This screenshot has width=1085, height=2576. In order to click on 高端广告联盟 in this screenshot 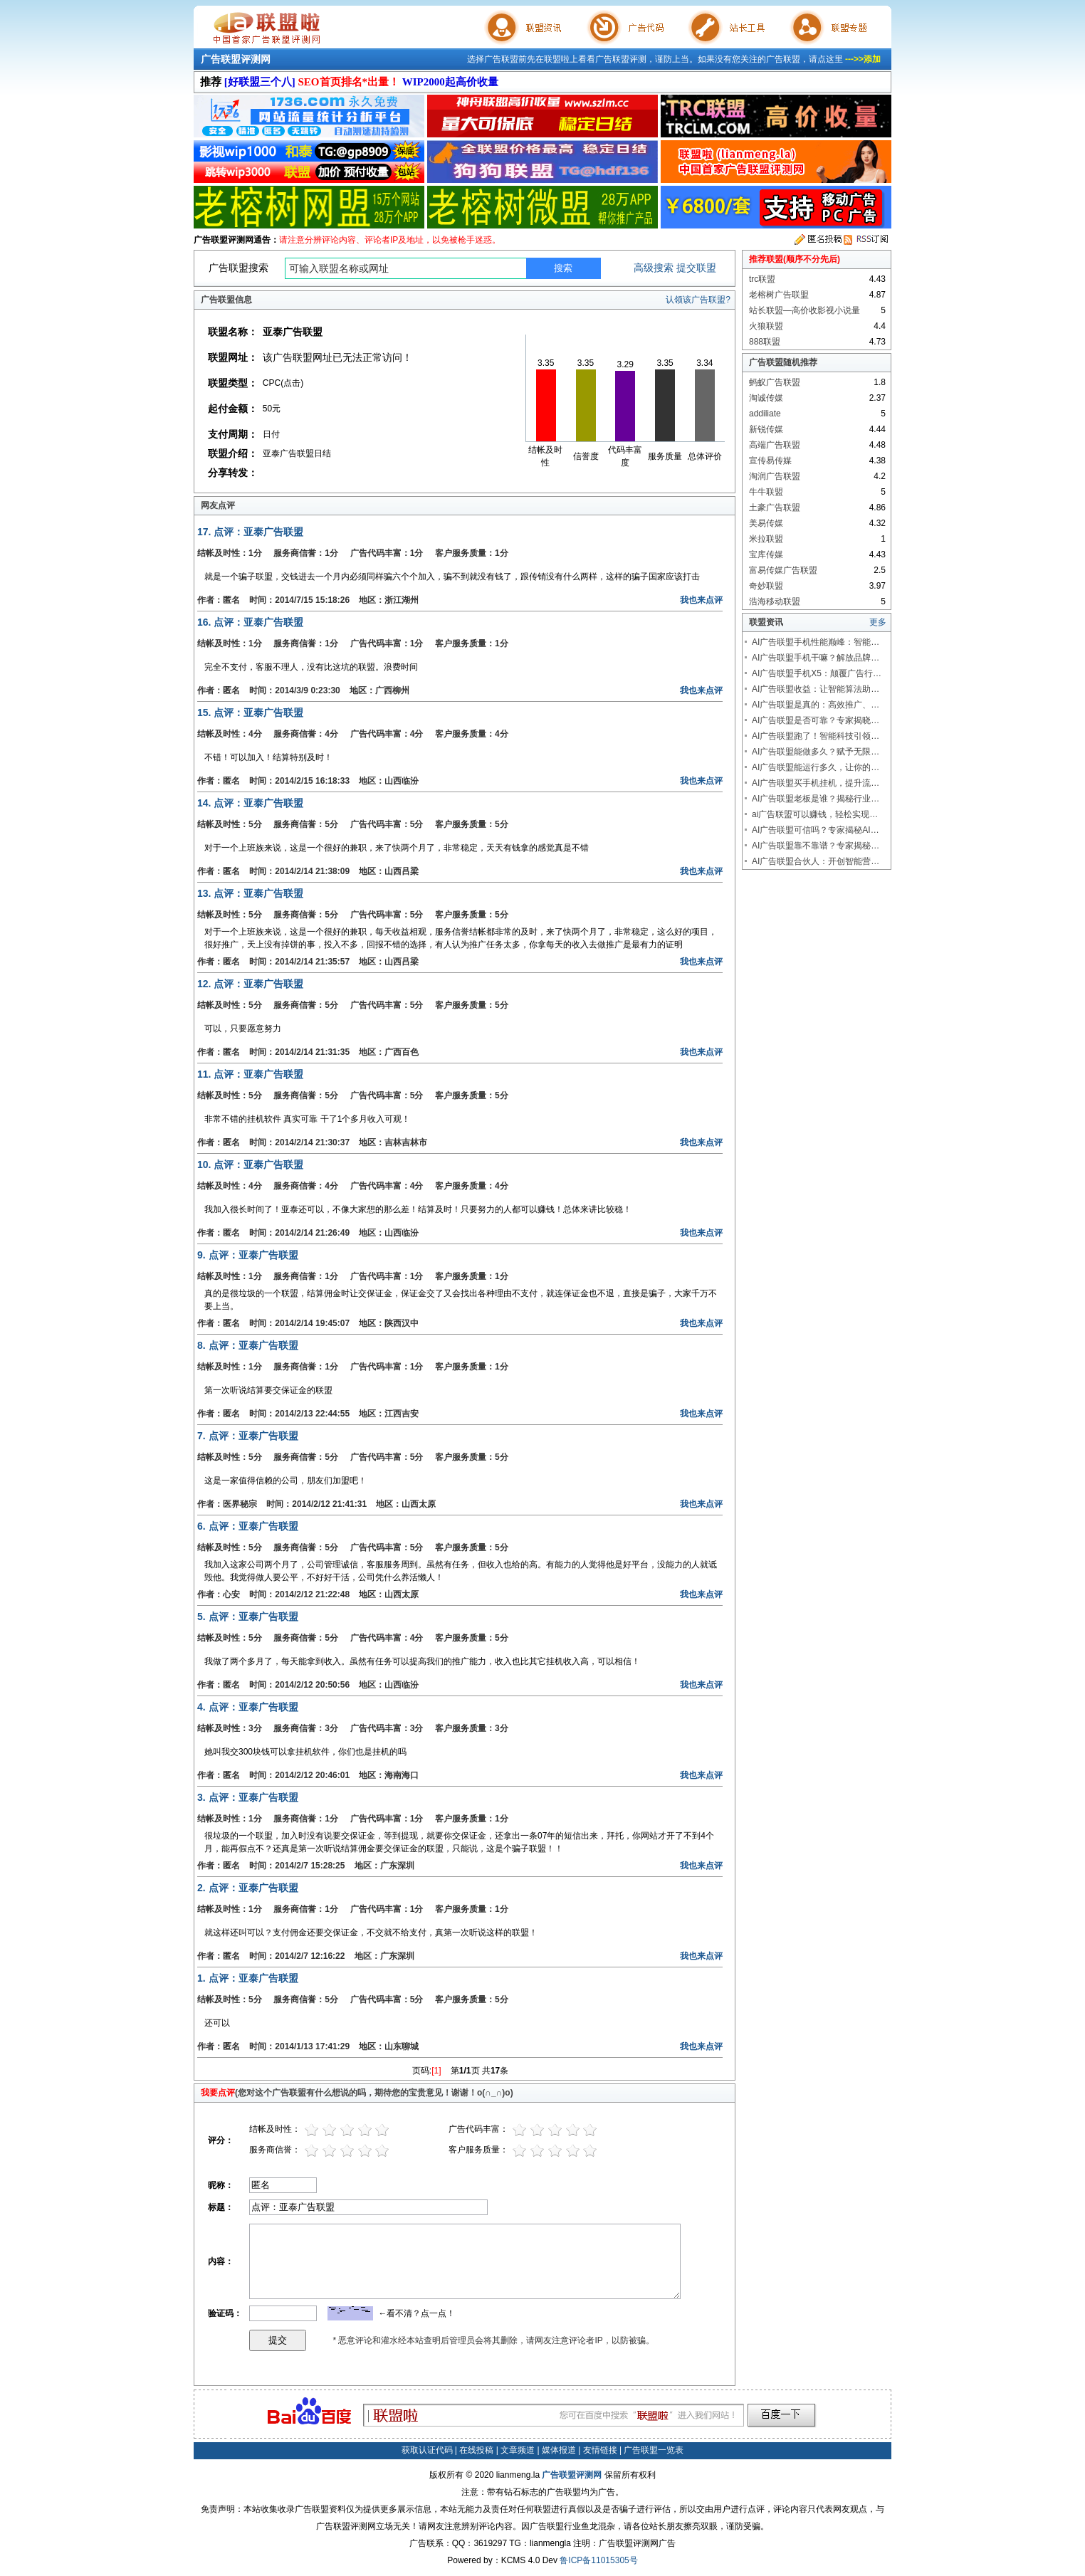, I will do `click(774, 445)`.